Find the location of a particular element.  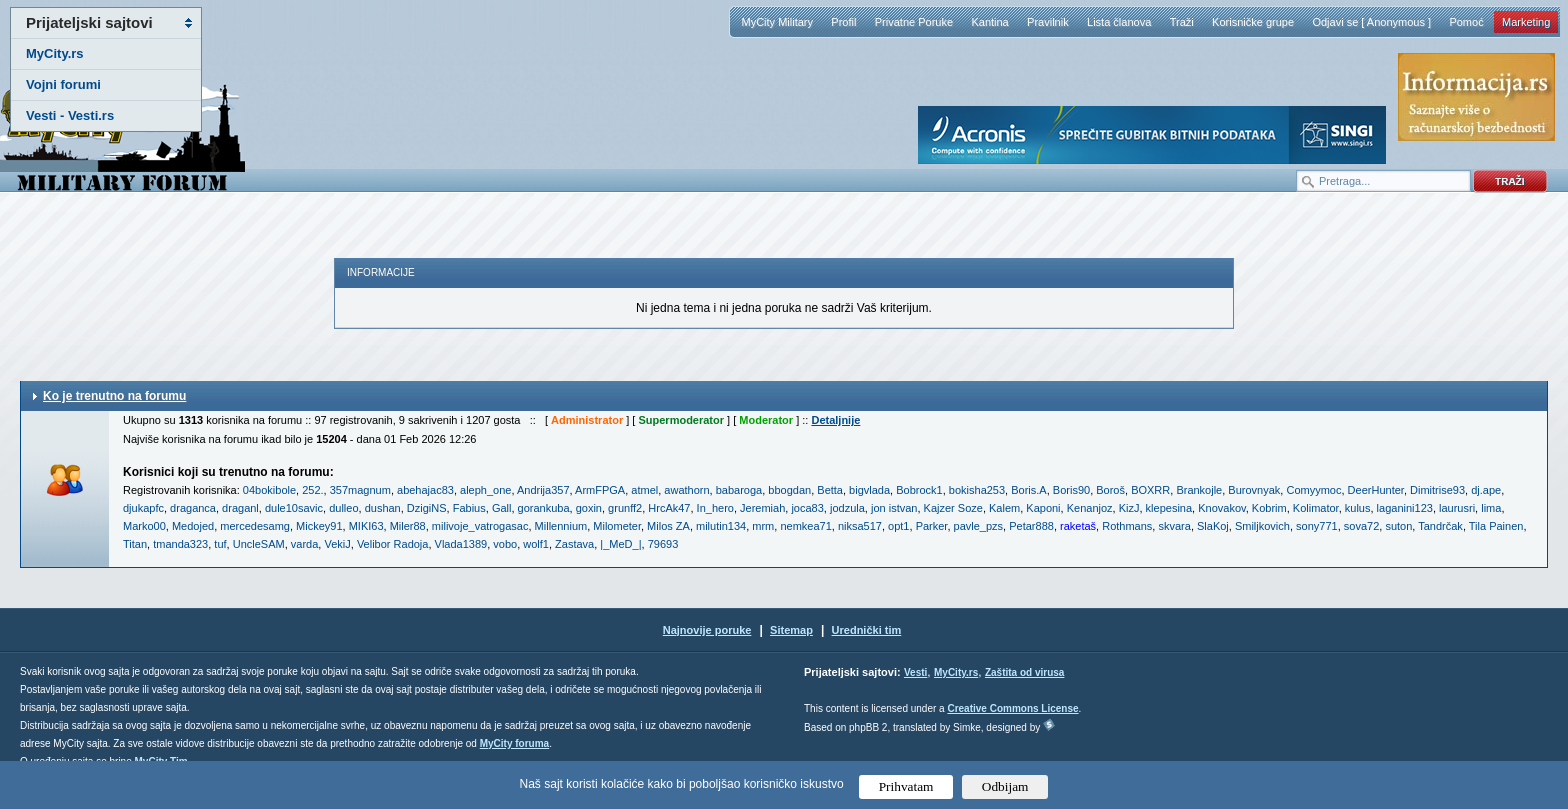

MIKI63 is located at coordinates (366, 526).